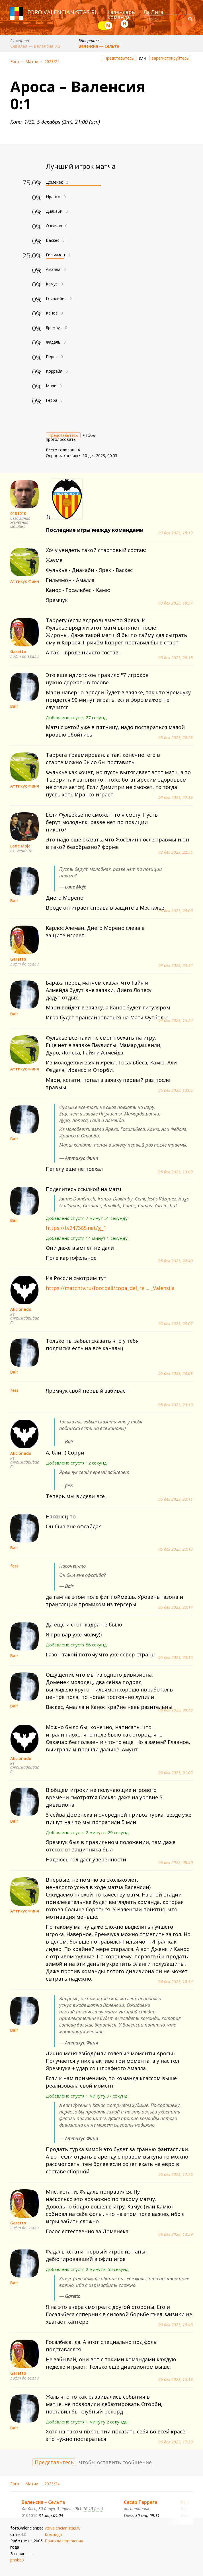  I want to click on 03 дек 2023, 20:18, so click(175, 658).